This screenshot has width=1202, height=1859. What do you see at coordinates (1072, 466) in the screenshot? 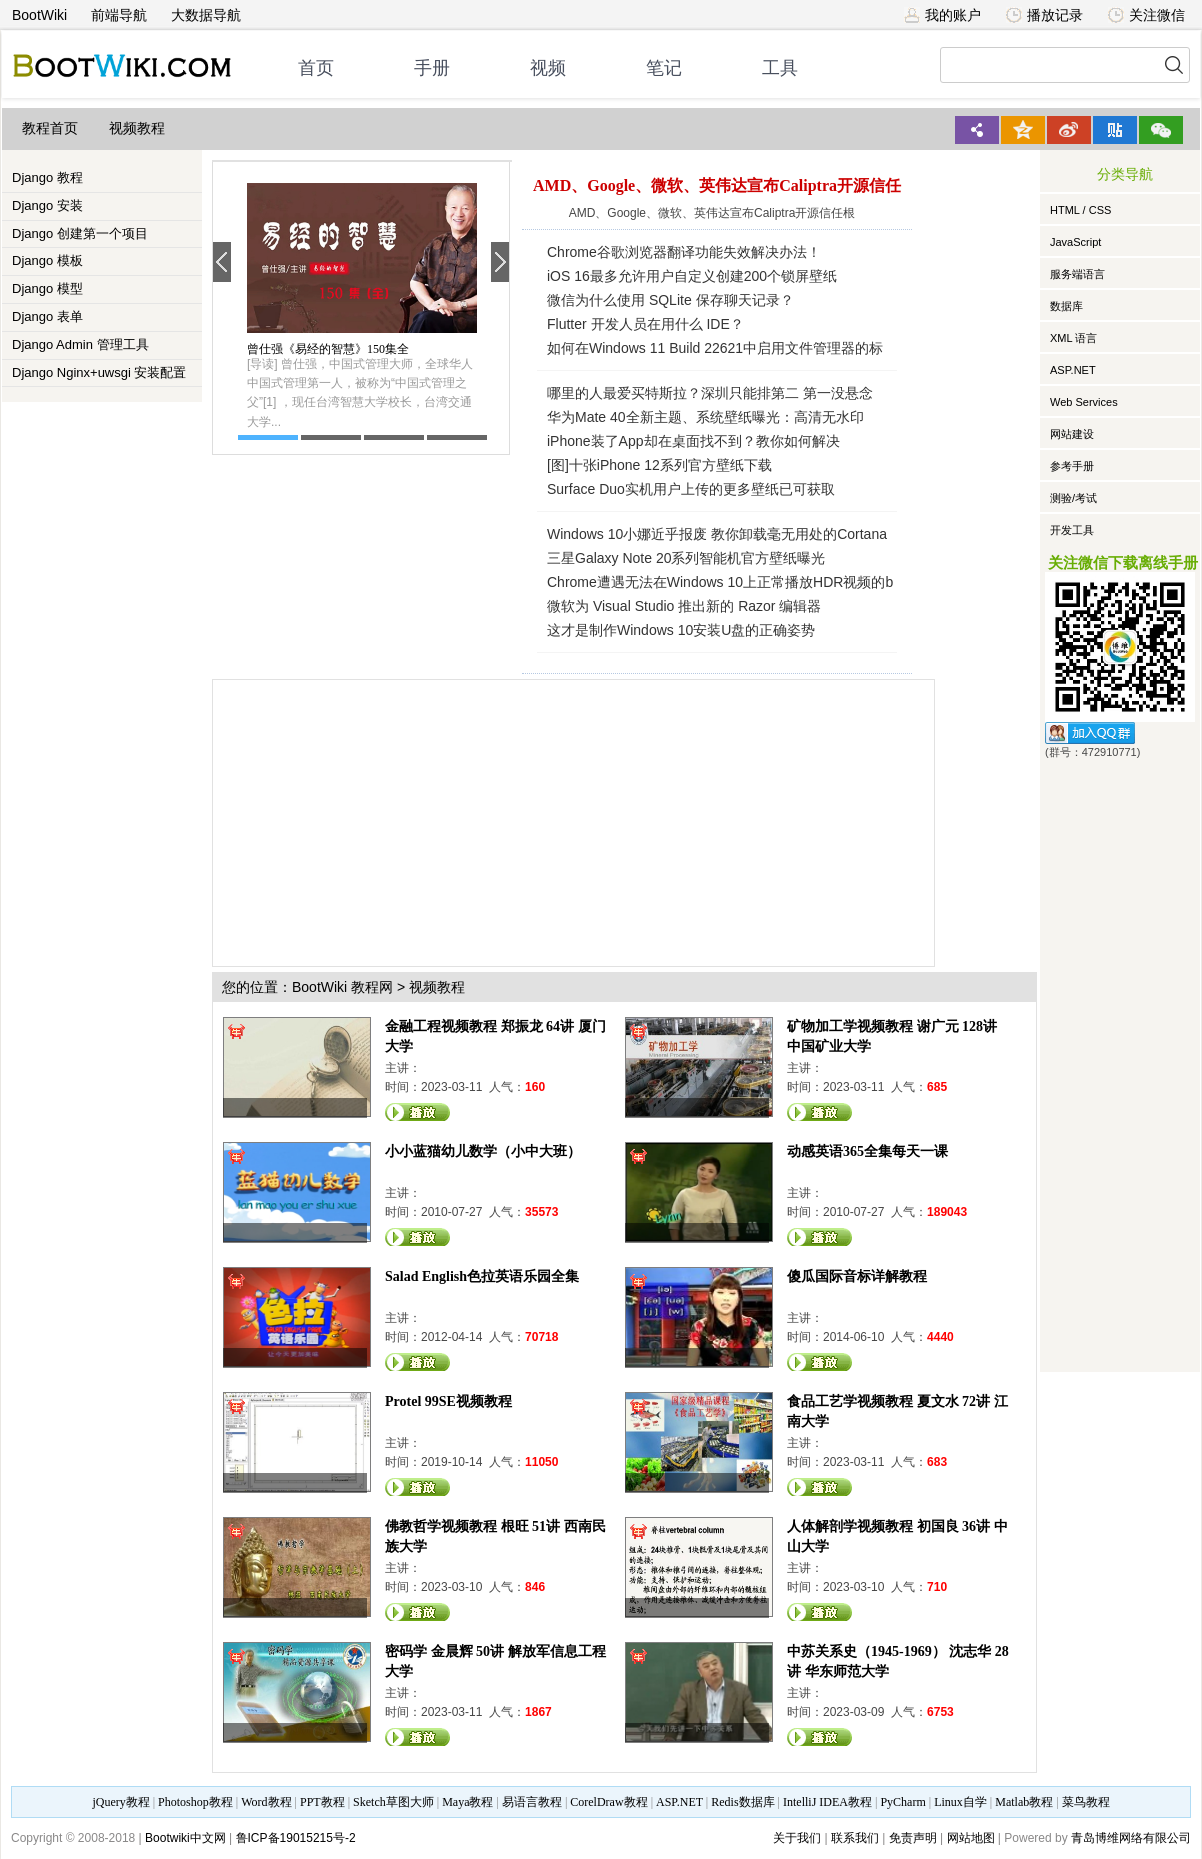
I see `参考手册` at bounding box center [1072, 466].